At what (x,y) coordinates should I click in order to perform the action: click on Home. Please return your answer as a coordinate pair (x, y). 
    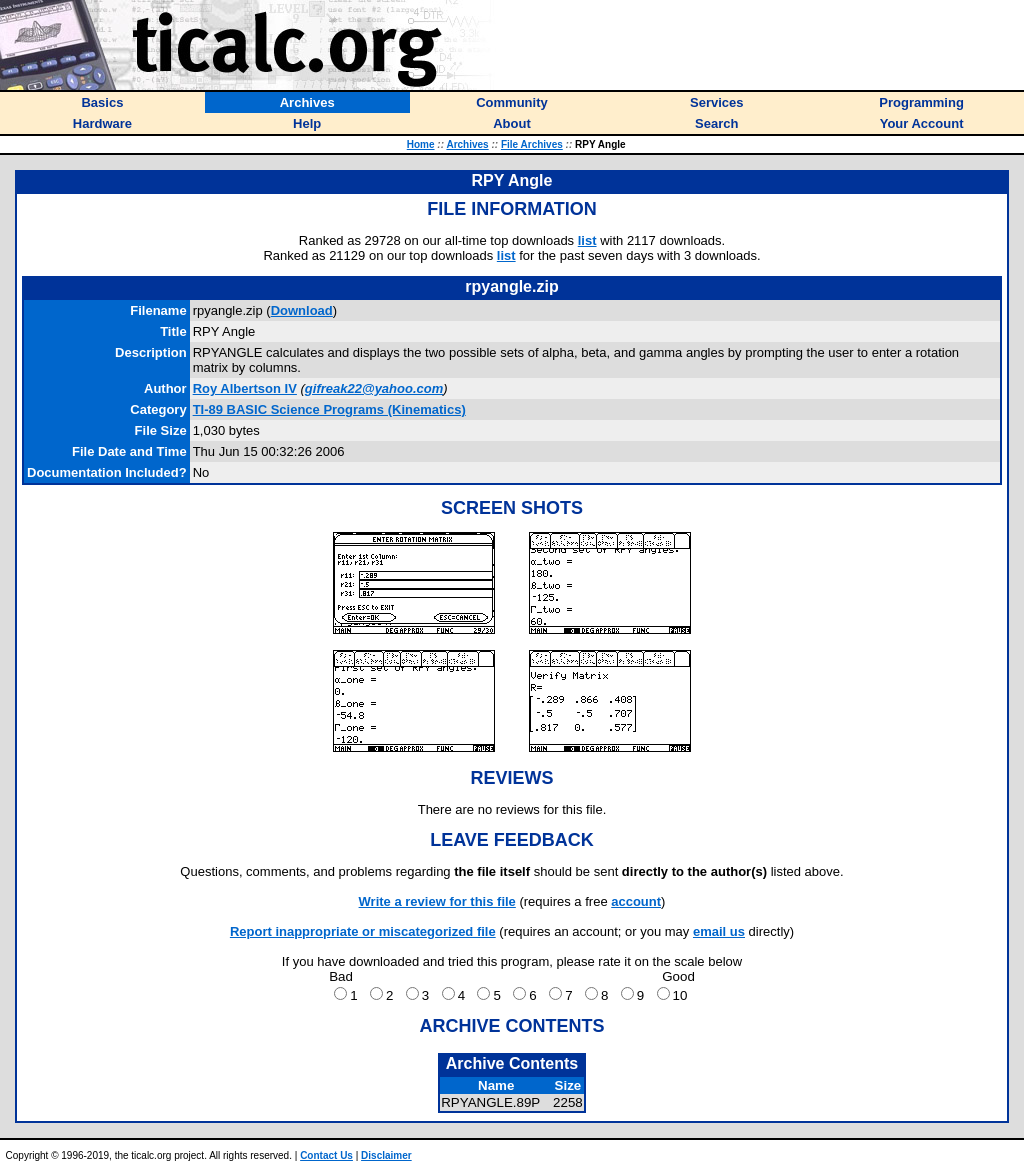
    Looking at the image, I should click on (421, 144).